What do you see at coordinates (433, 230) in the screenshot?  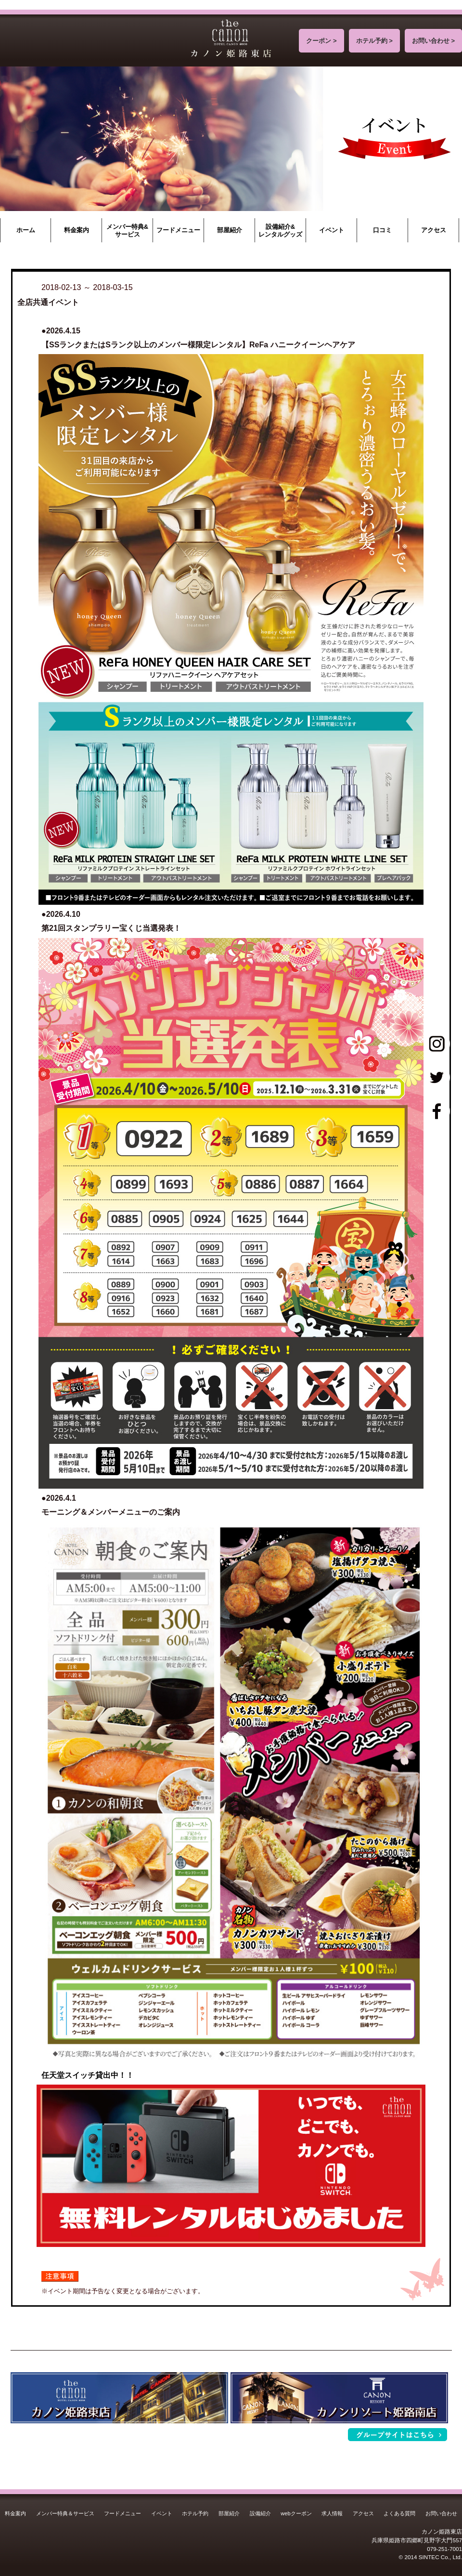 I see `アクセス` at bounding box center [433, 230].